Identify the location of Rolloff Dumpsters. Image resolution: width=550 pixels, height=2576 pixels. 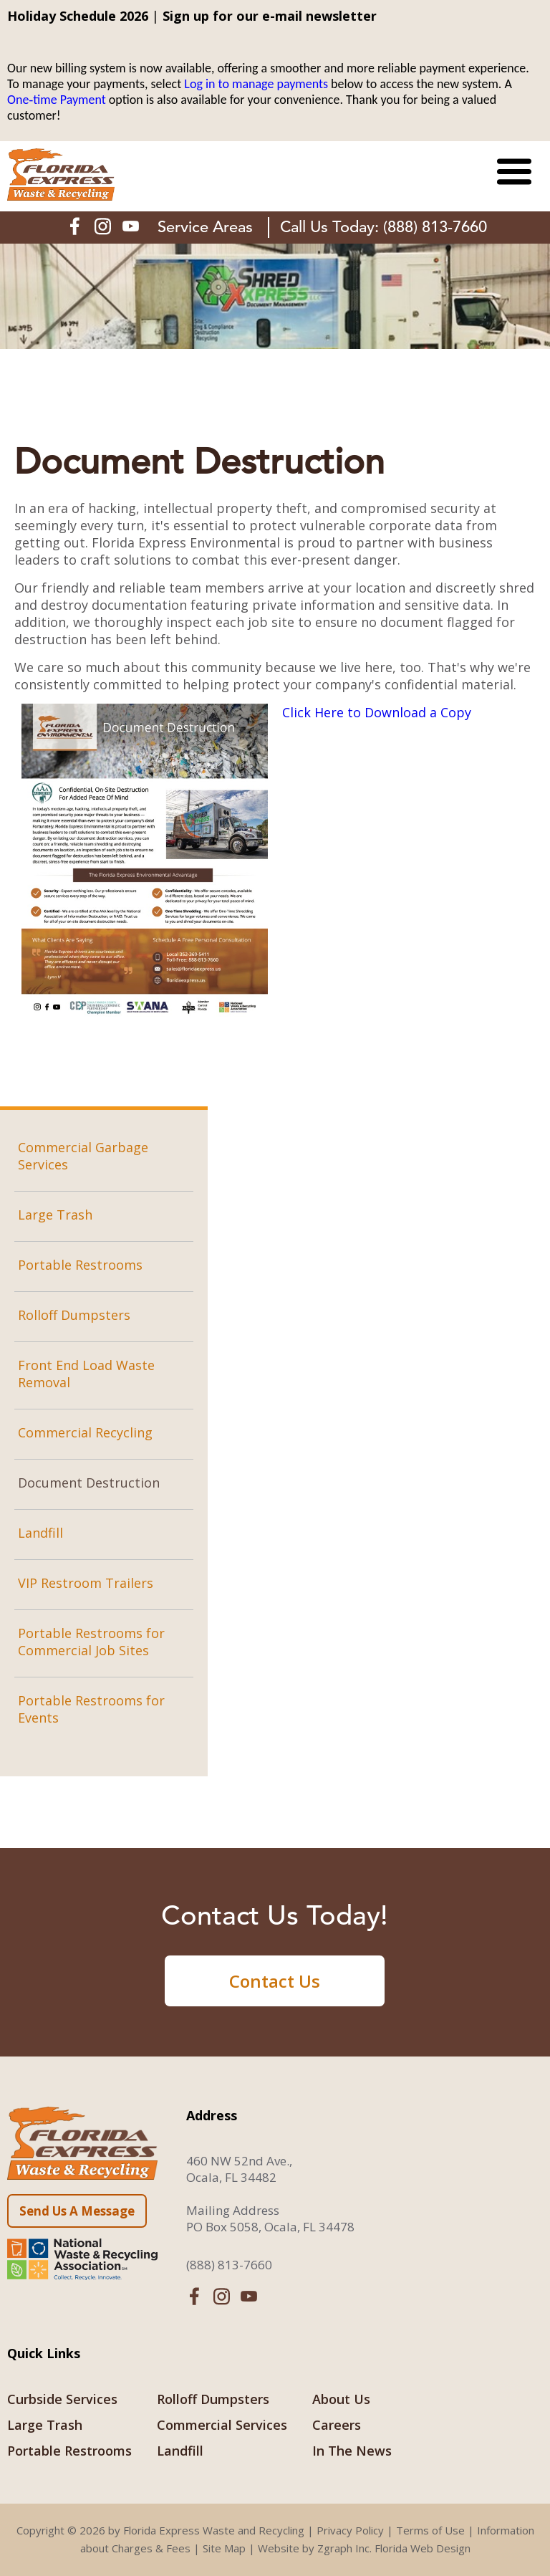
(74, 1314).